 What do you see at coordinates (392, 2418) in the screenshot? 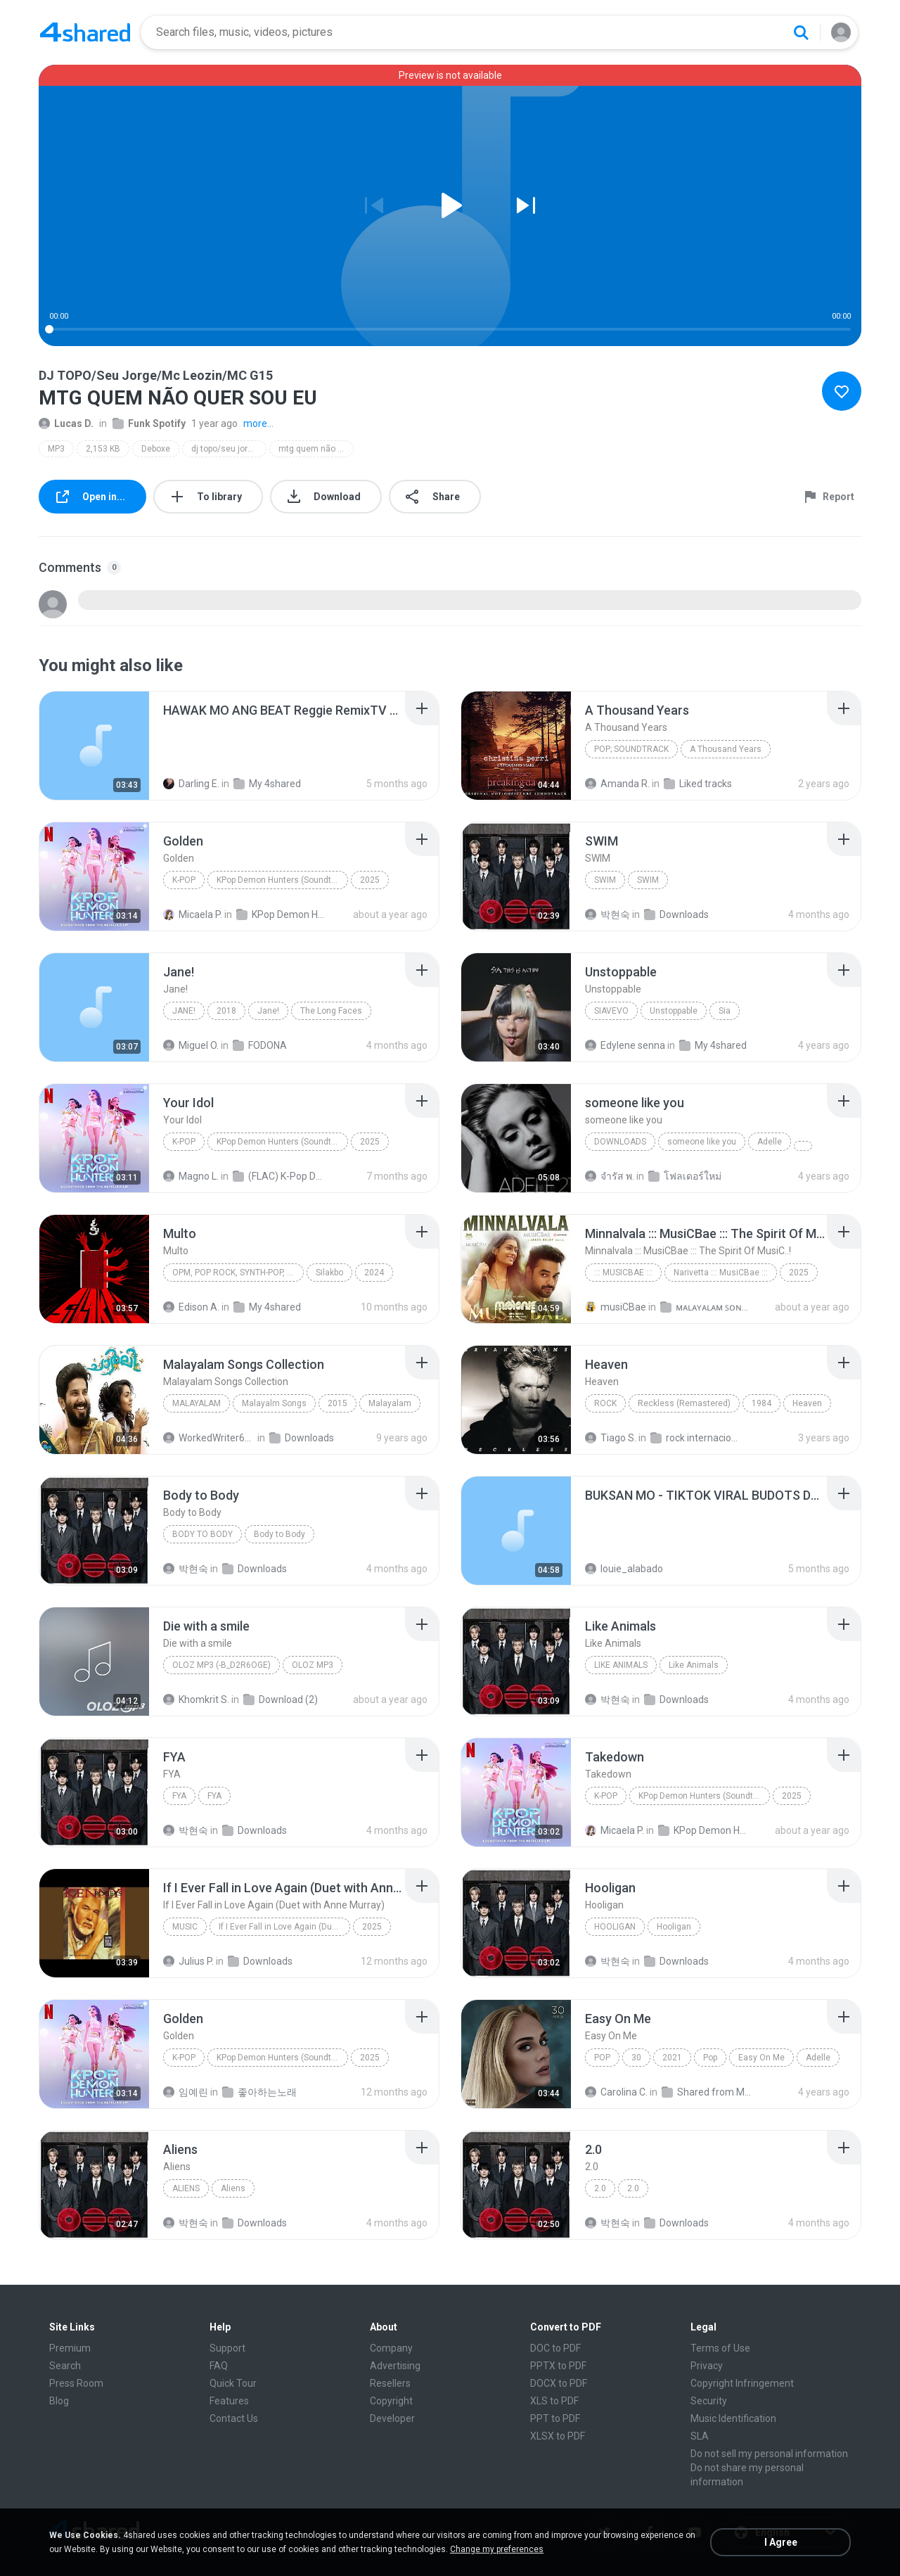
I see `Developer` at bounding box center [392, 2418].